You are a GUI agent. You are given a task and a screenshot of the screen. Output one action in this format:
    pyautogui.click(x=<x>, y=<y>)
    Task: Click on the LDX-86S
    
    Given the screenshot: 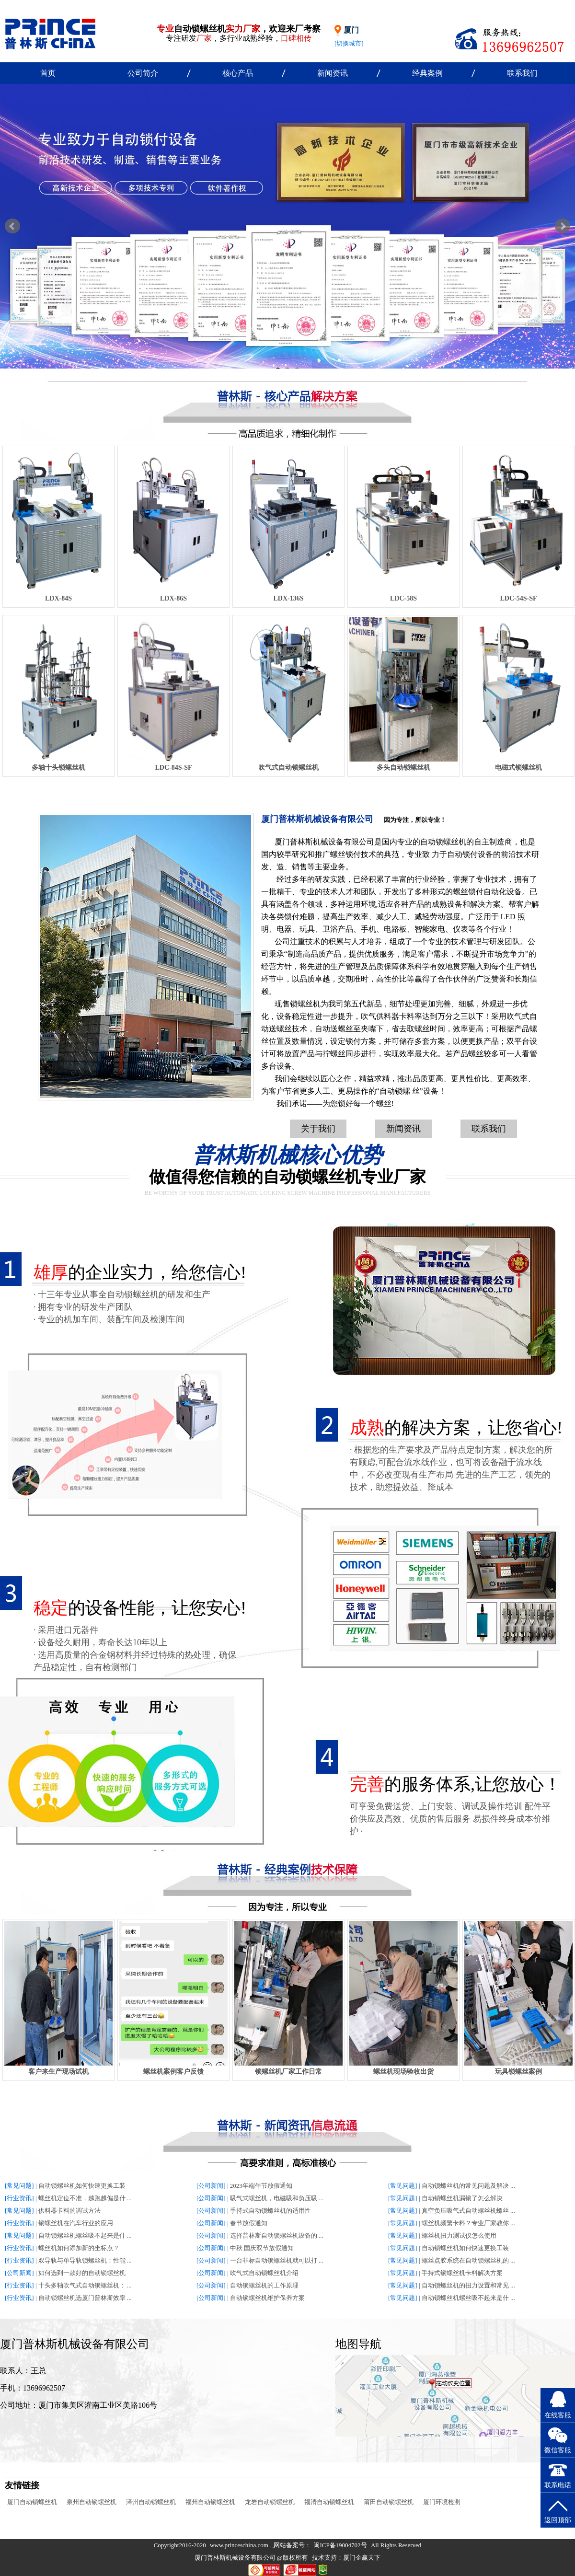 What is the action you would take?
    pyautogui.click(x=173, y=598)
    